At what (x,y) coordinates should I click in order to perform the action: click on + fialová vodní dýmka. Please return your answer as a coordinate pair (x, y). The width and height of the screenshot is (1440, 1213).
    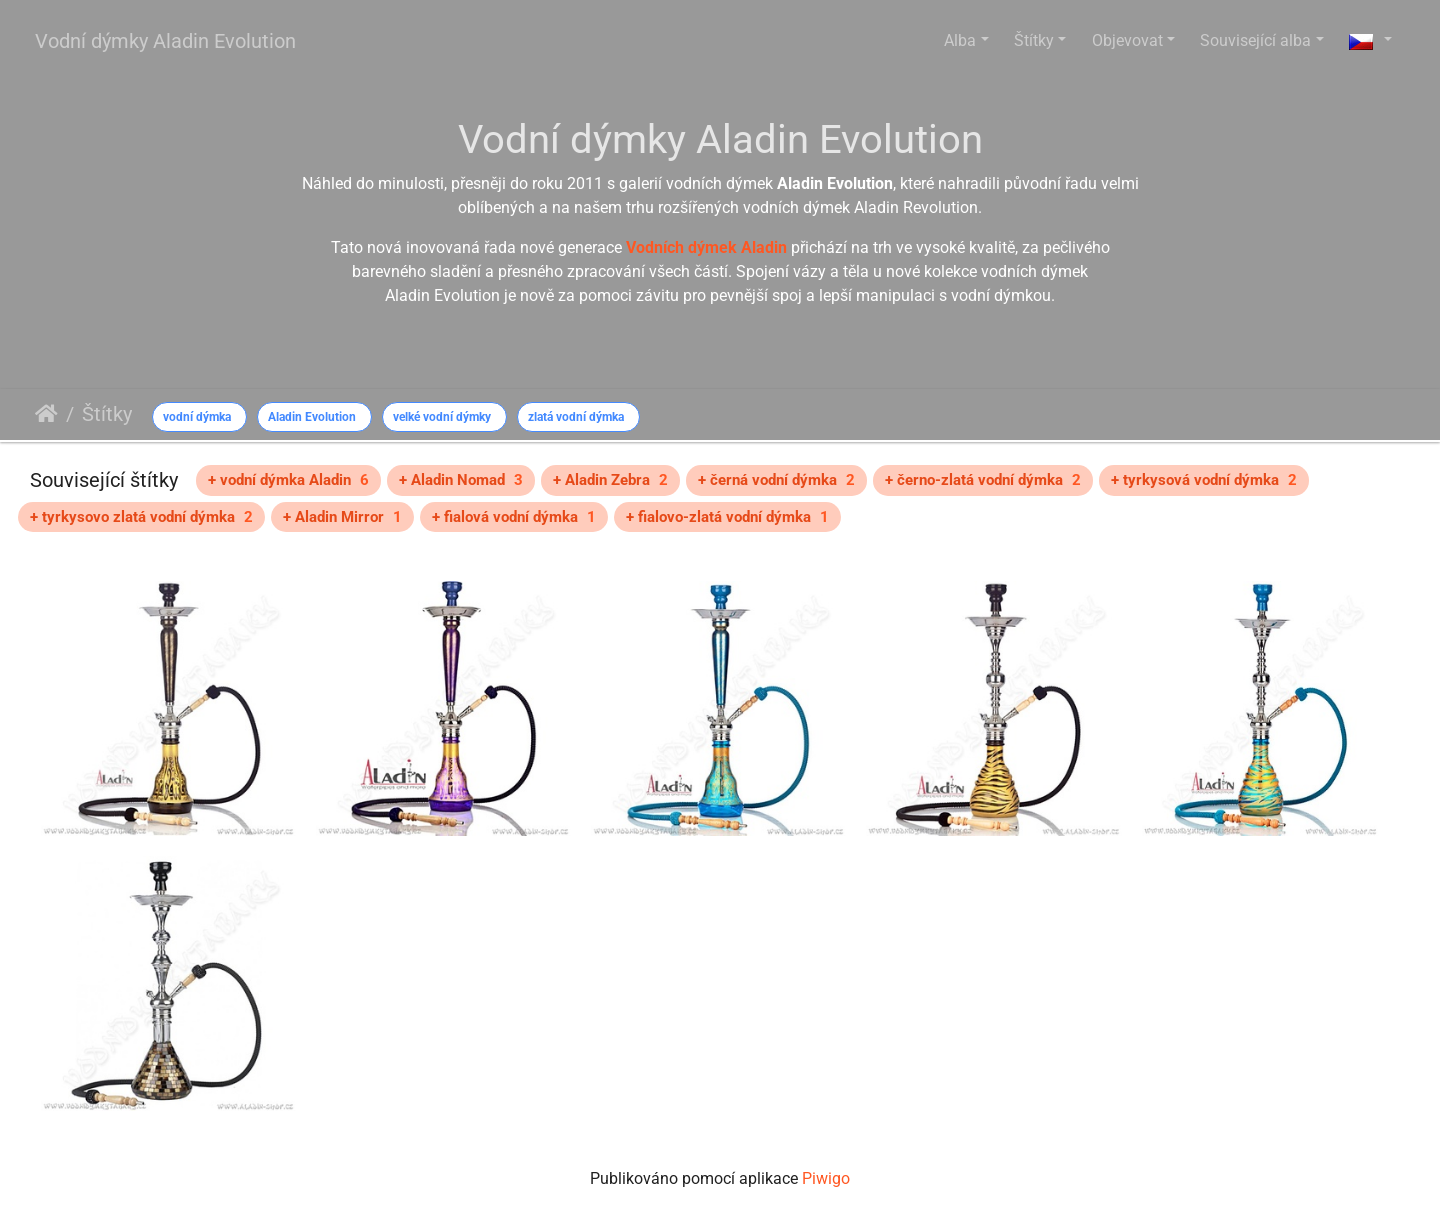
    Looking at the image, I should click on (514, 517).